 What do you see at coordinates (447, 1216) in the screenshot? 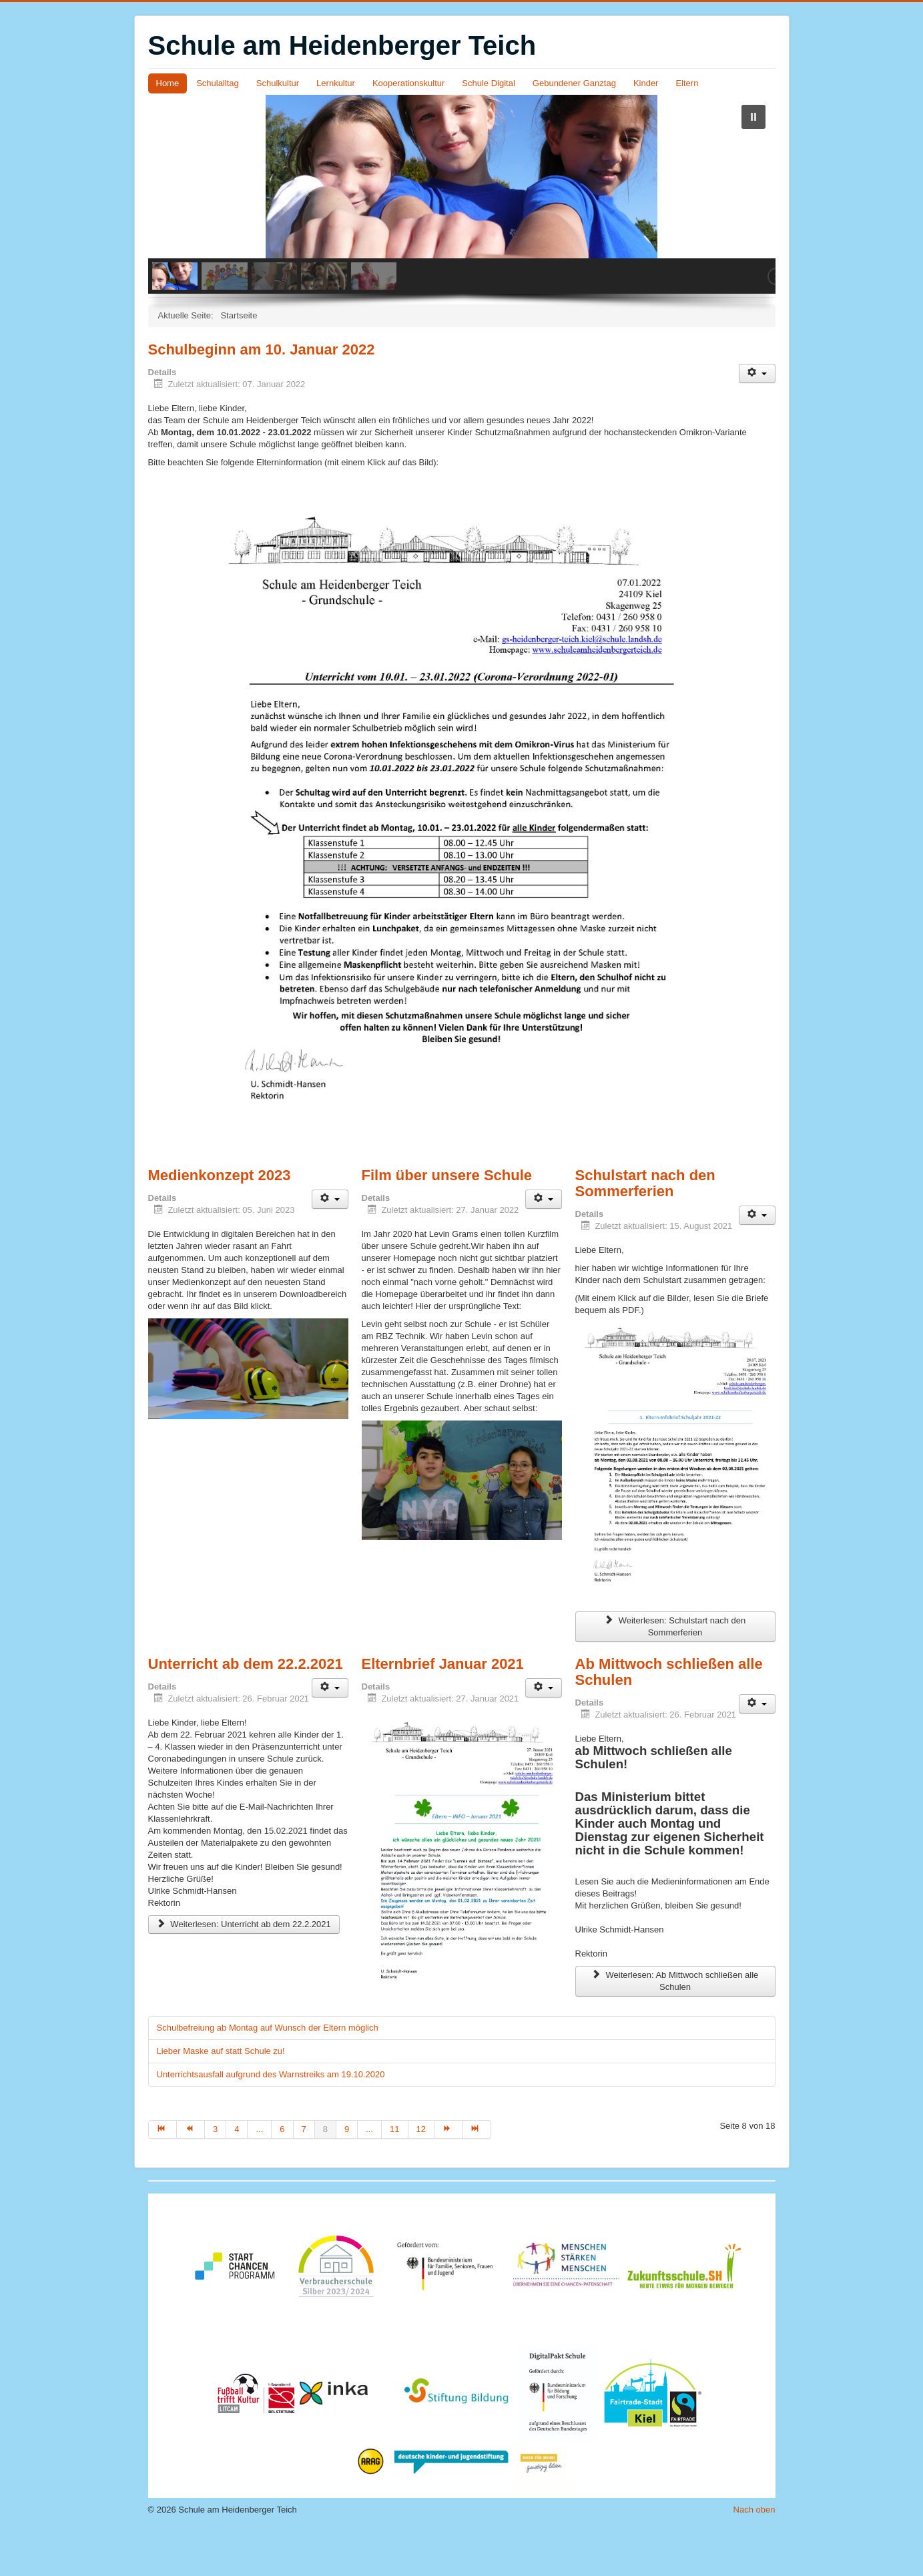
I see `Film über unsere Schule` at bounding box center [447, 1216].